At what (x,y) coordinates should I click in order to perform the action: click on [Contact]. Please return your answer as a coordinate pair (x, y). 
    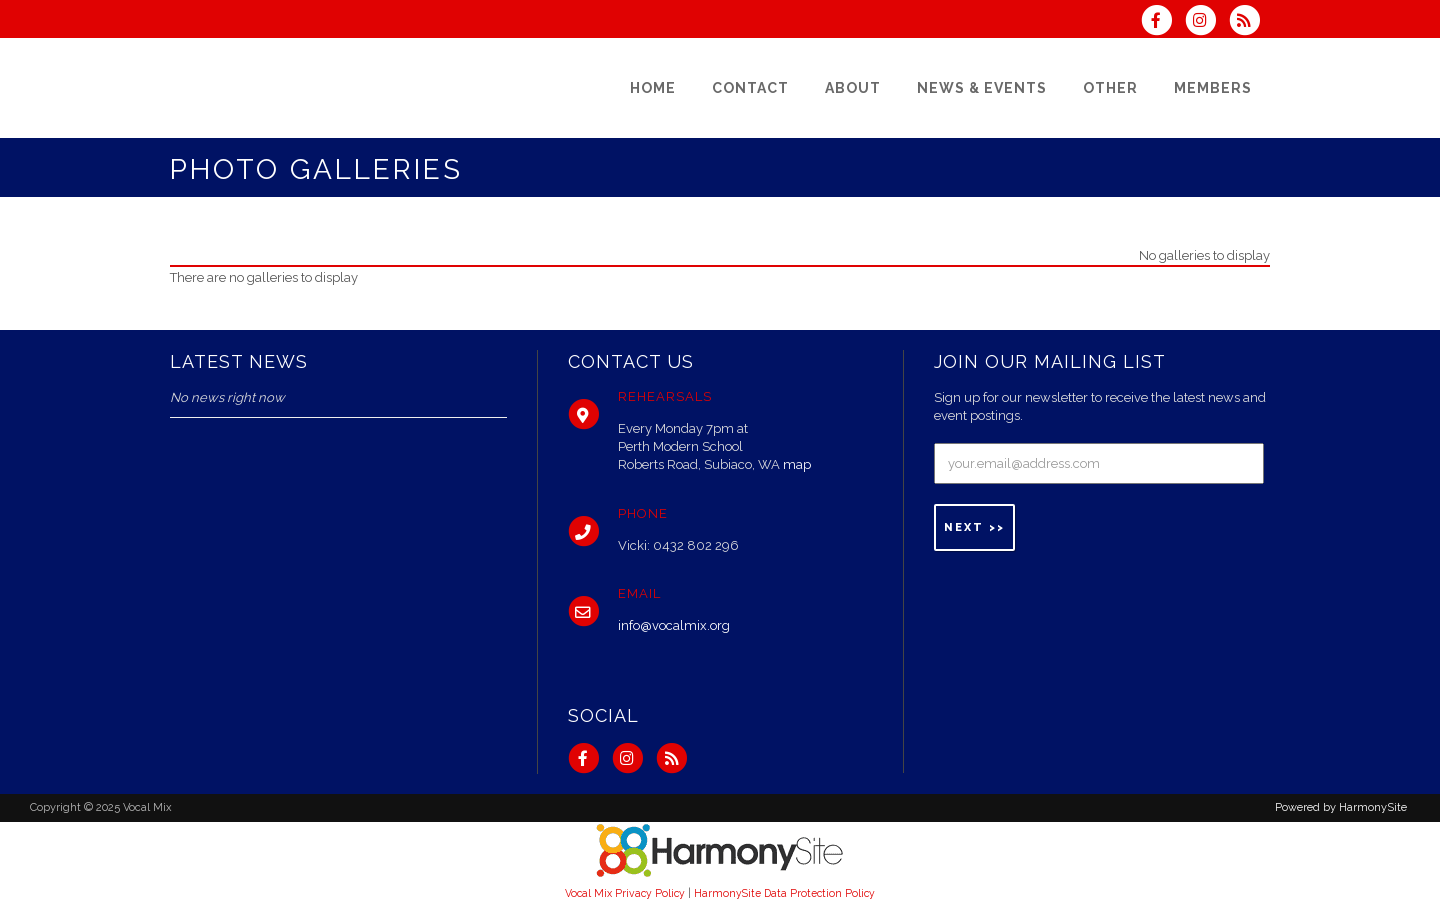
    Looking at the image, I should click on (750, 88).